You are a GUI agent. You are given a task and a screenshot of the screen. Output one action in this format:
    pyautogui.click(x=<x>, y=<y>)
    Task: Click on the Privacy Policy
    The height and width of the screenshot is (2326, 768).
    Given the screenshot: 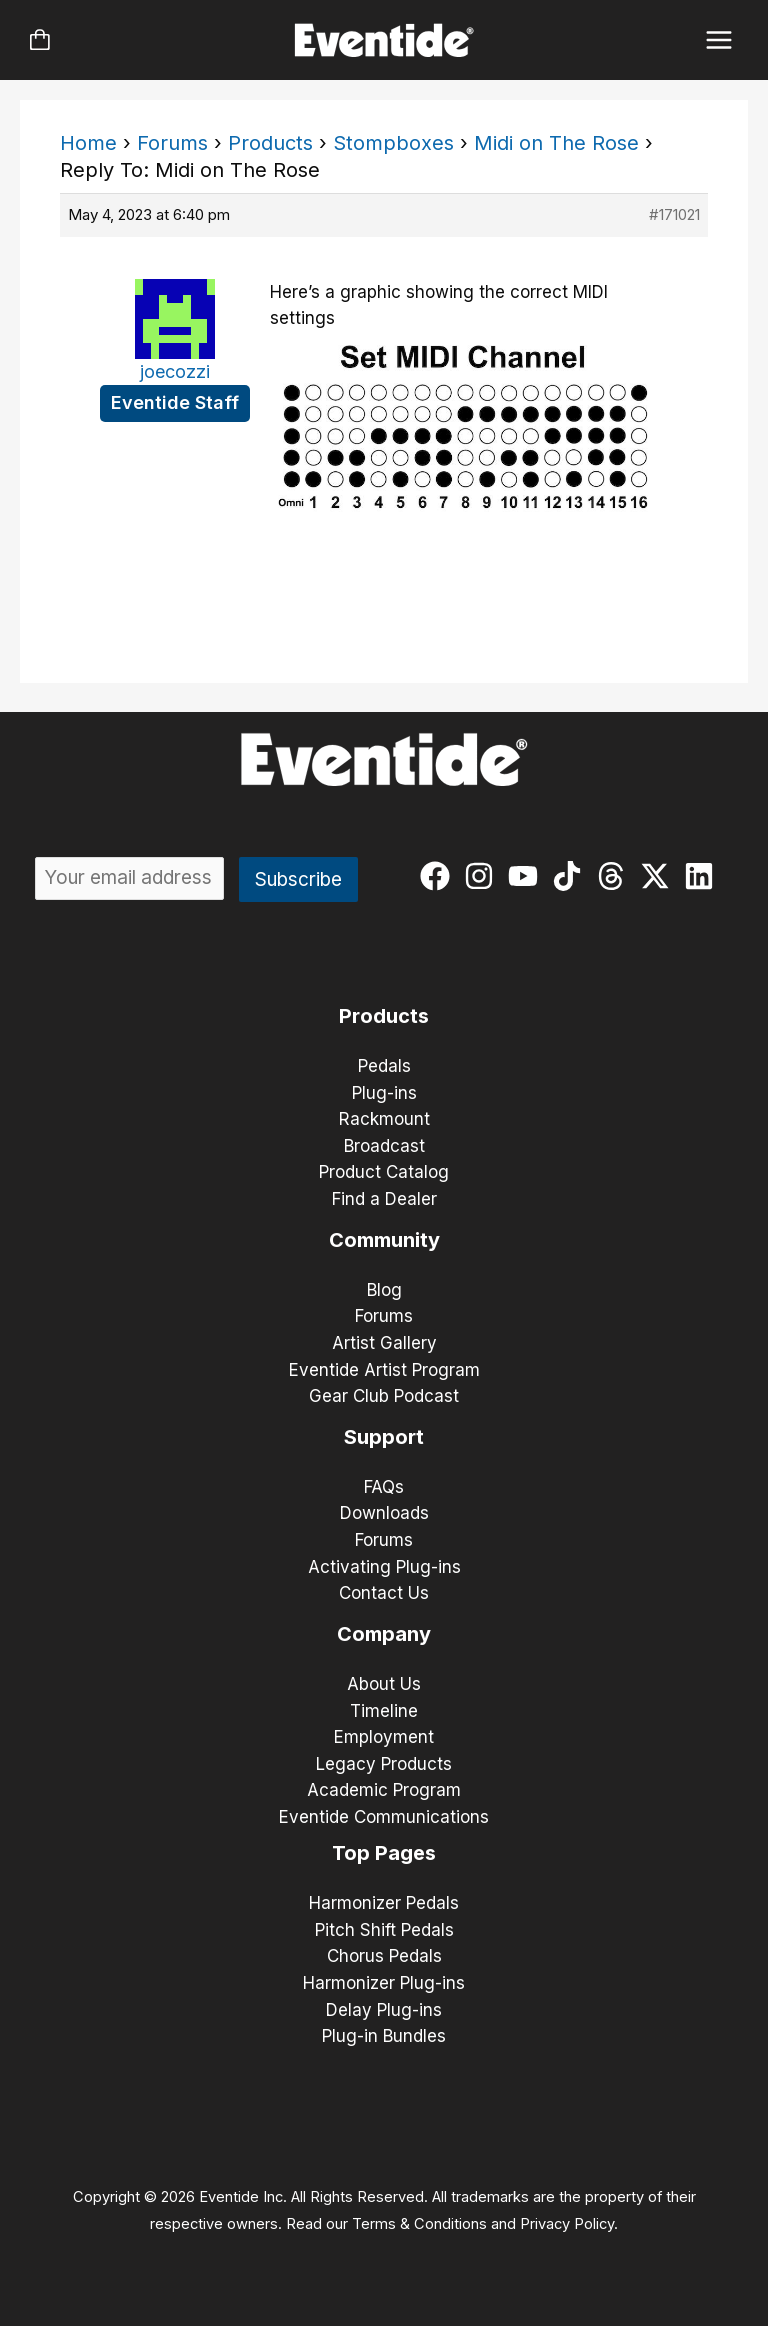 What is the action you would take?
    pyautogui.click(x=567, y=2224)
    